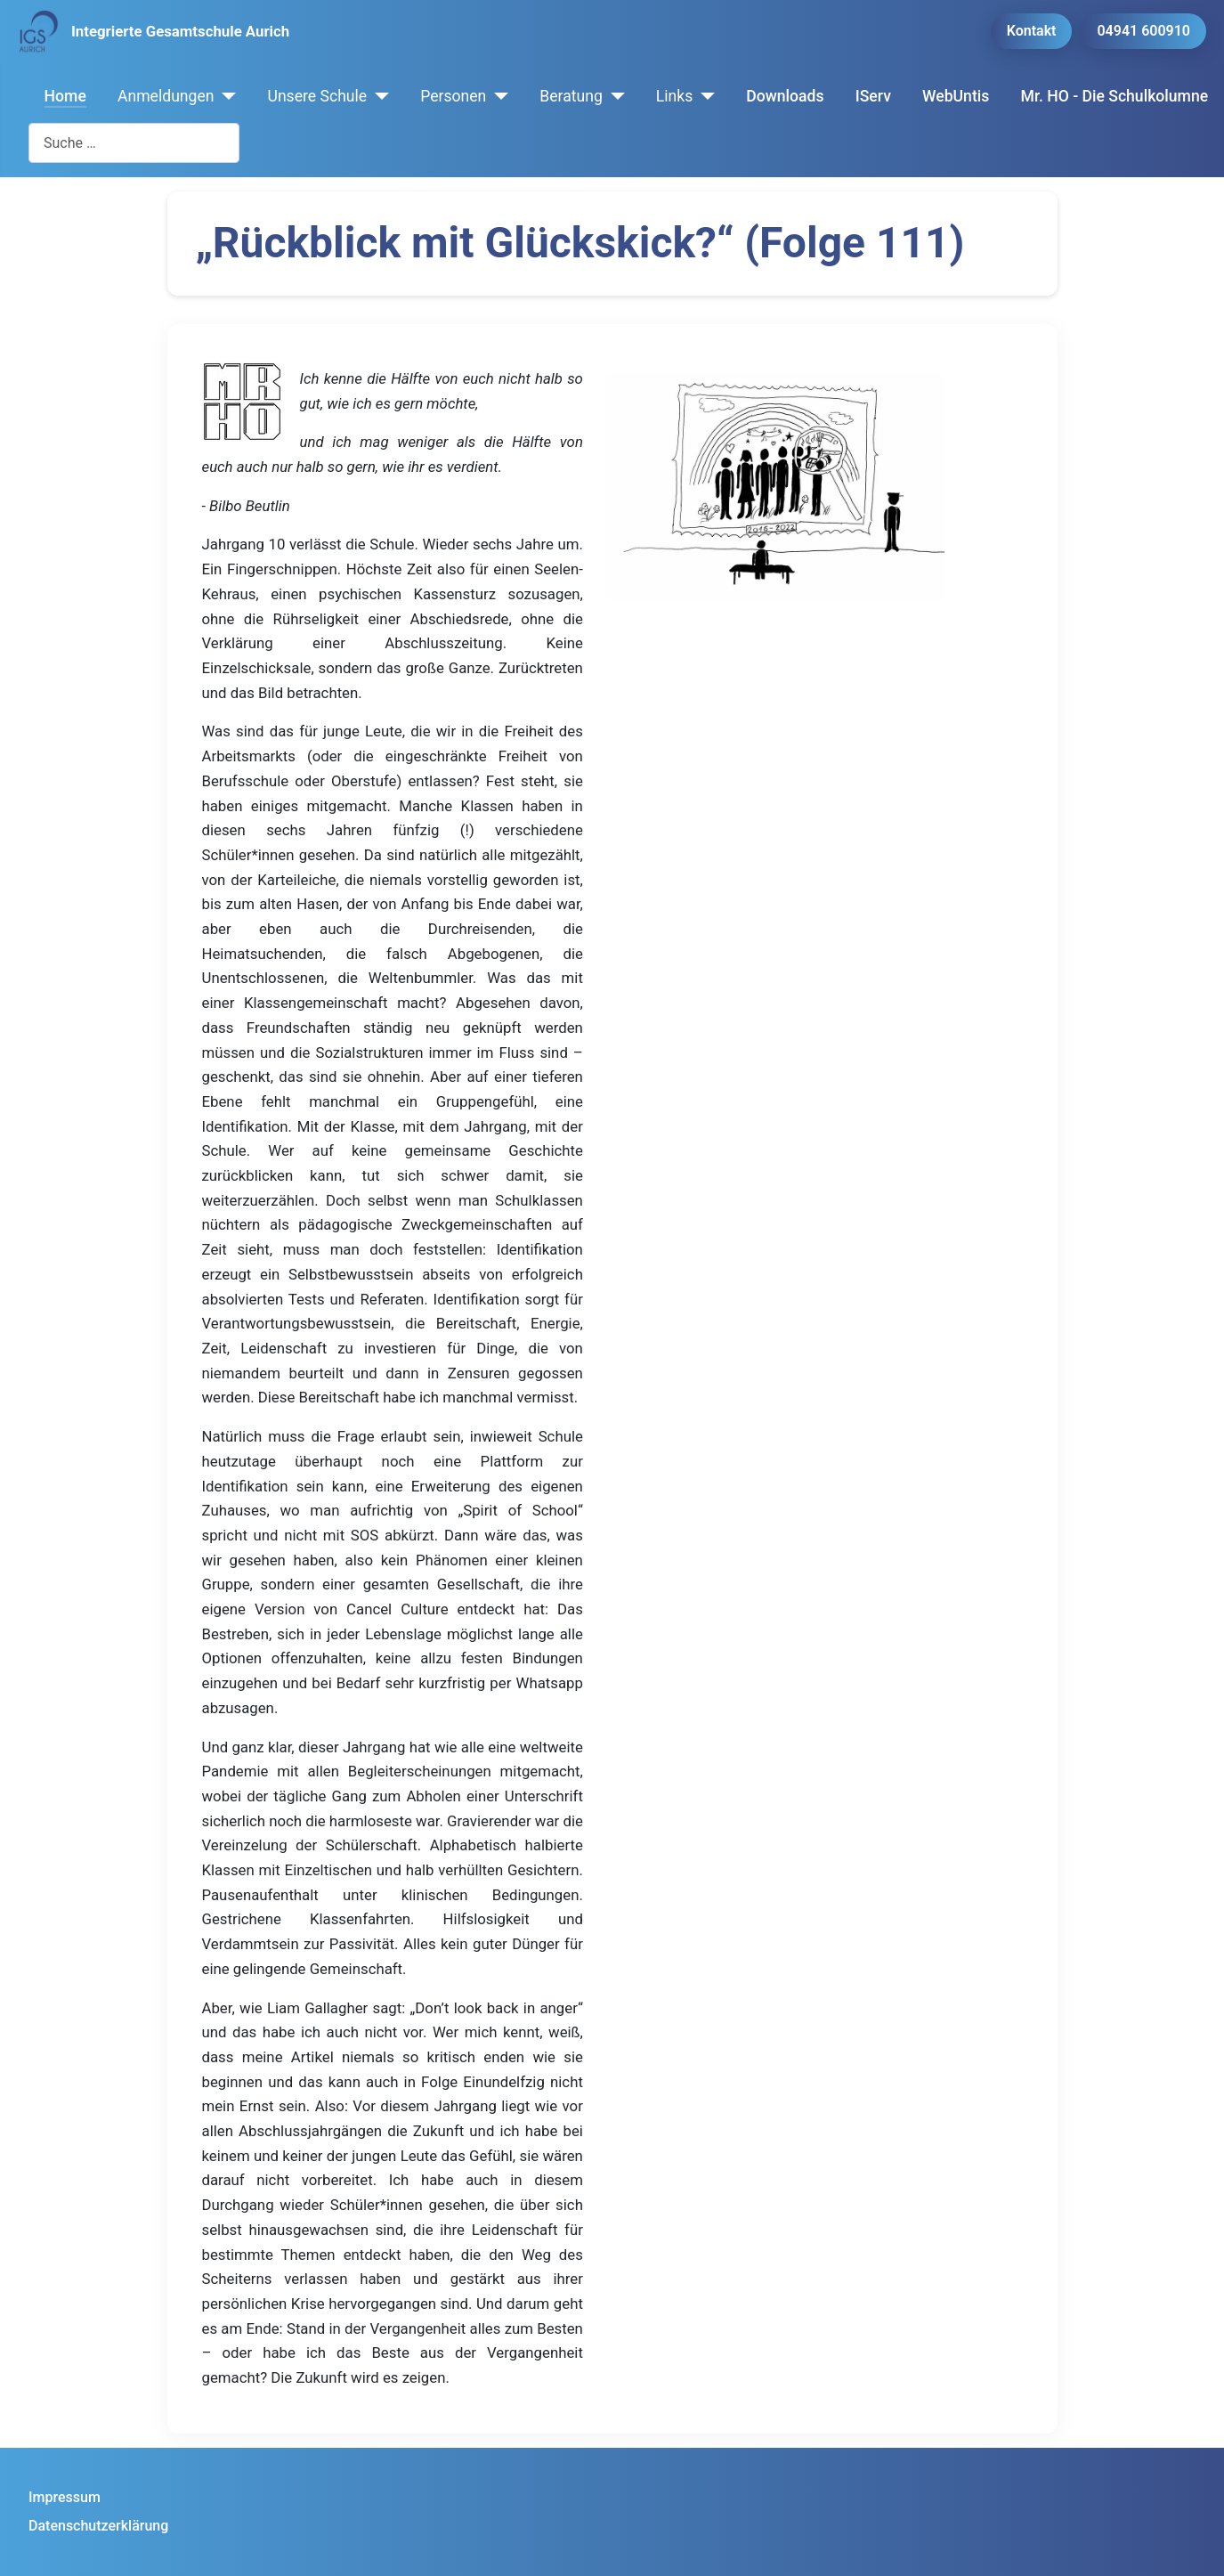 The image size is (1224, 2576). Describe the element at coordinates (674, 96) in the screenshot. I see `Links` at that location.